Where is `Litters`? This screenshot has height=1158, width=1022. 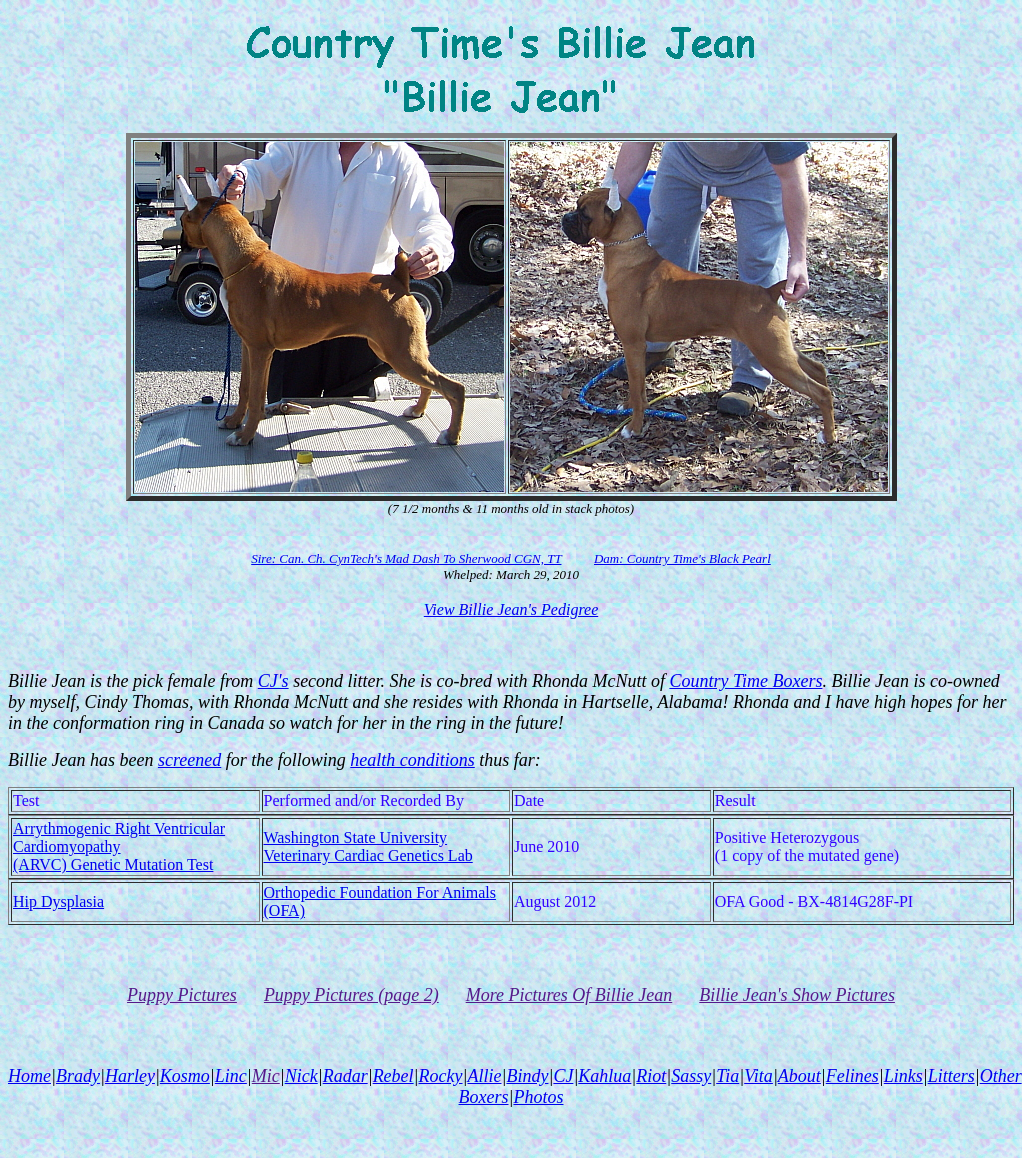 Litters is located at coordinates (951, 1076).